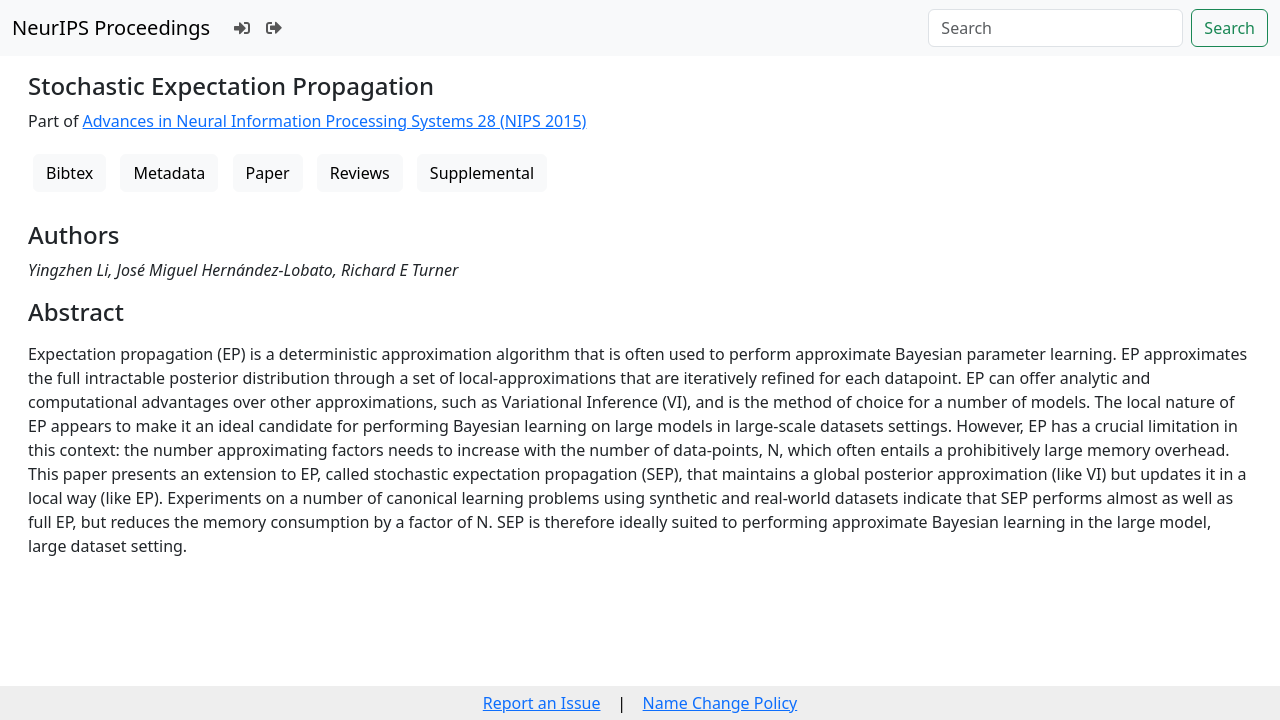  I want to click on Metadata, so click(169, 173).